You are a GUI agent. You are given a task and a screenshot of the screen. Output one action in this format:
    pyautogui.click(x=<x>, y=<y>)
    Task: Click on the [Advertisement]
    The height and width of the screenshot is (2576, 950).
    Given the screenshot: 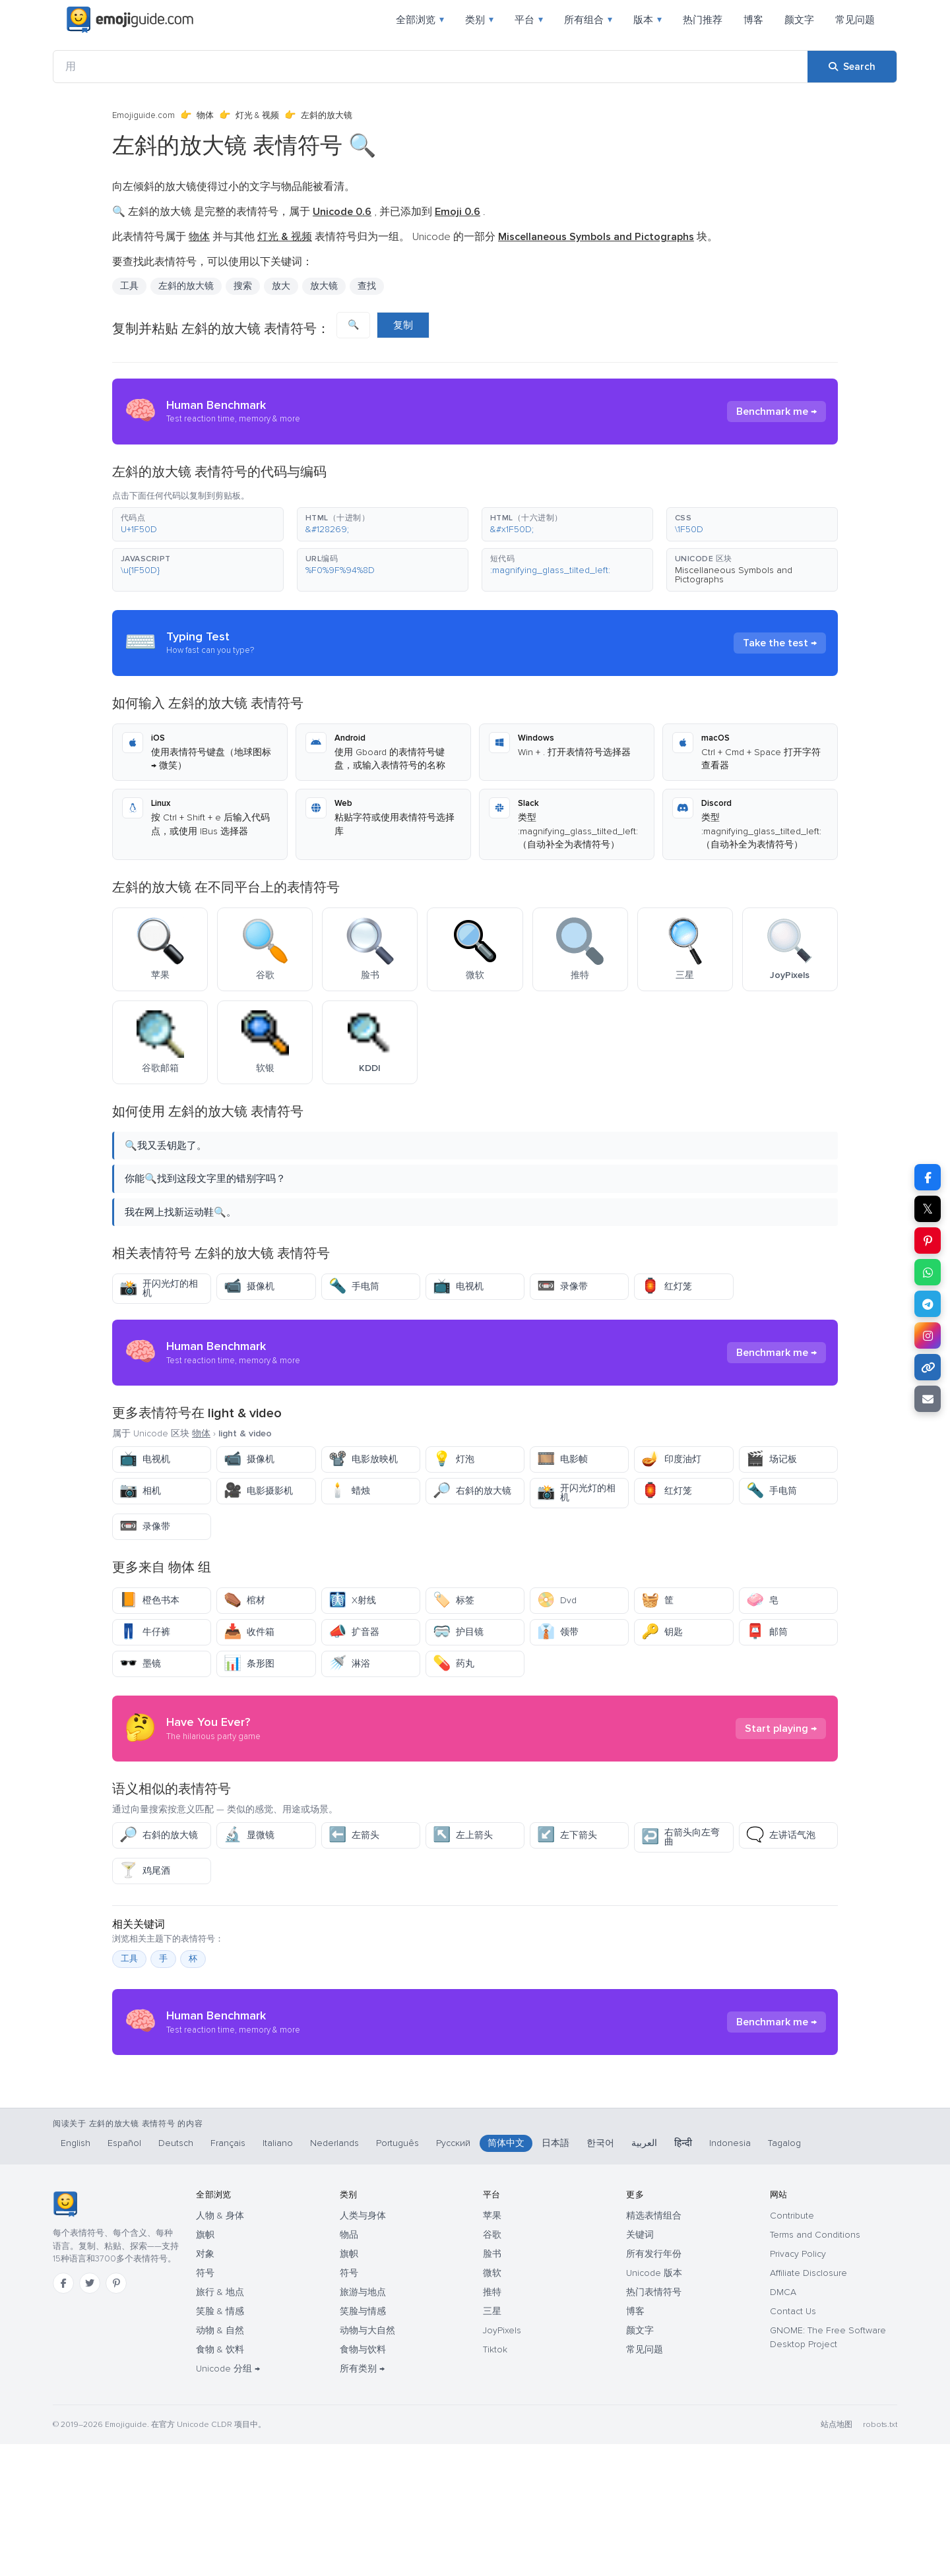 What is the action you would take?
    pyautogui.click(x=475, y=2170)
    